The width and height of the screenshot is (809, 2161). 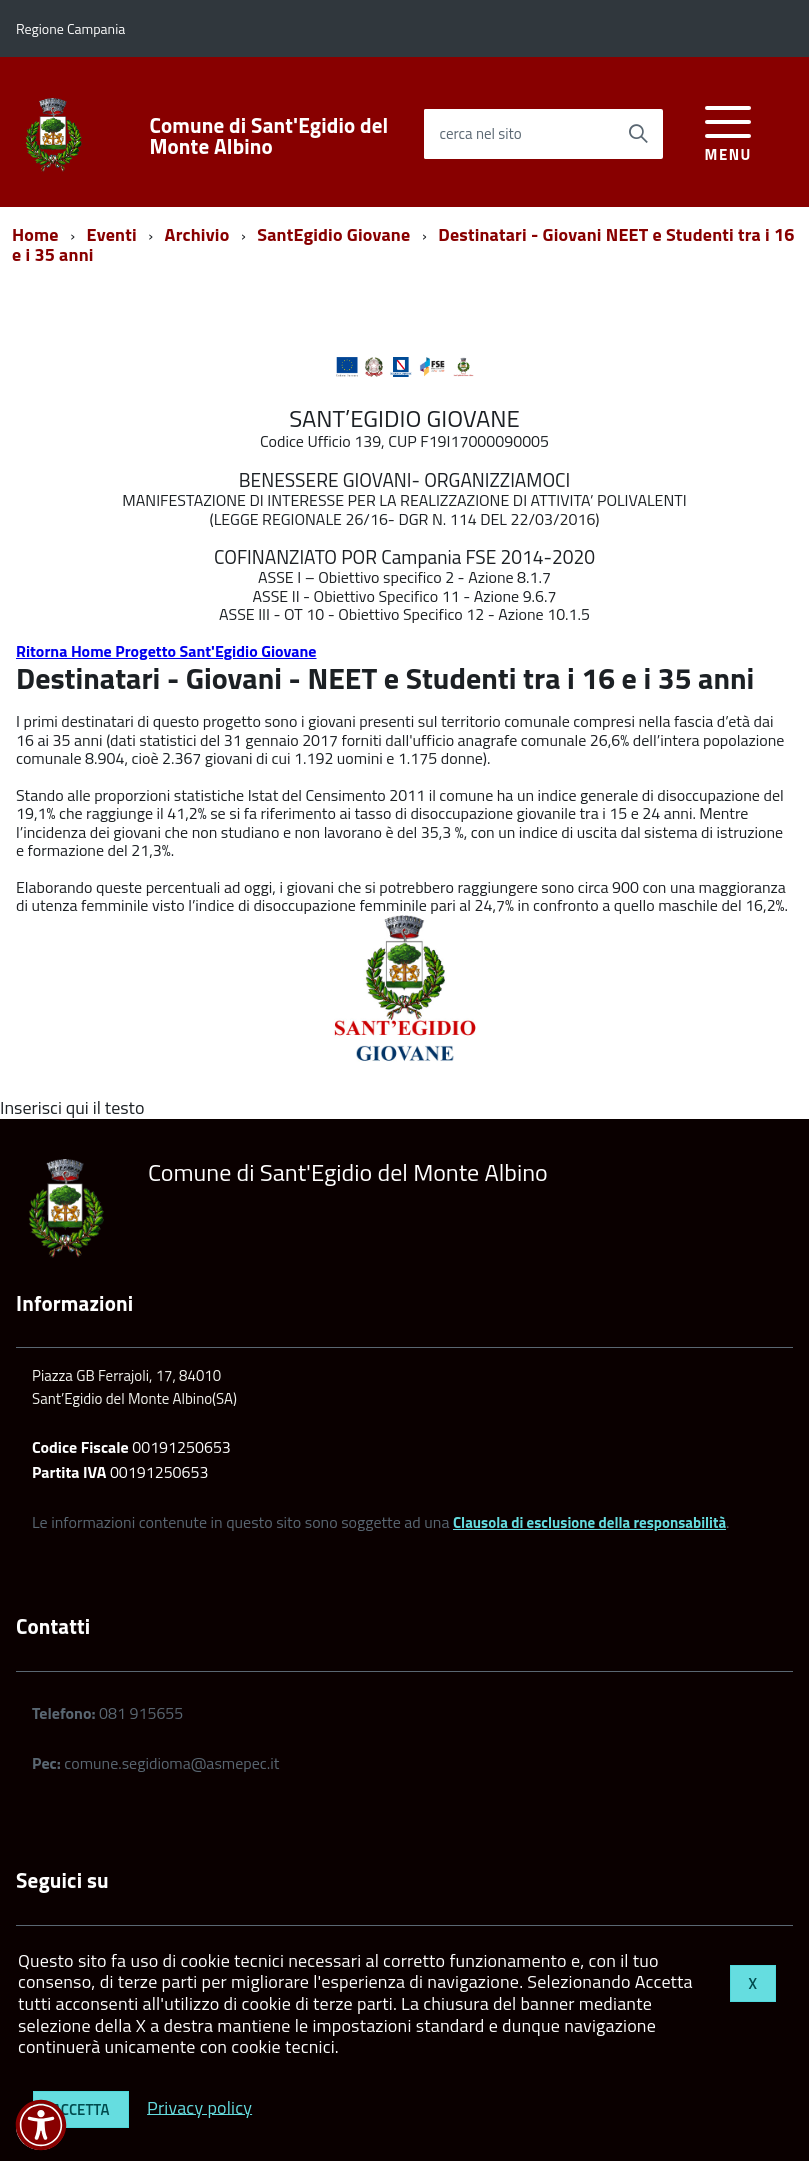 I want to click on [accedi al menu], so click(x=728, y=130).